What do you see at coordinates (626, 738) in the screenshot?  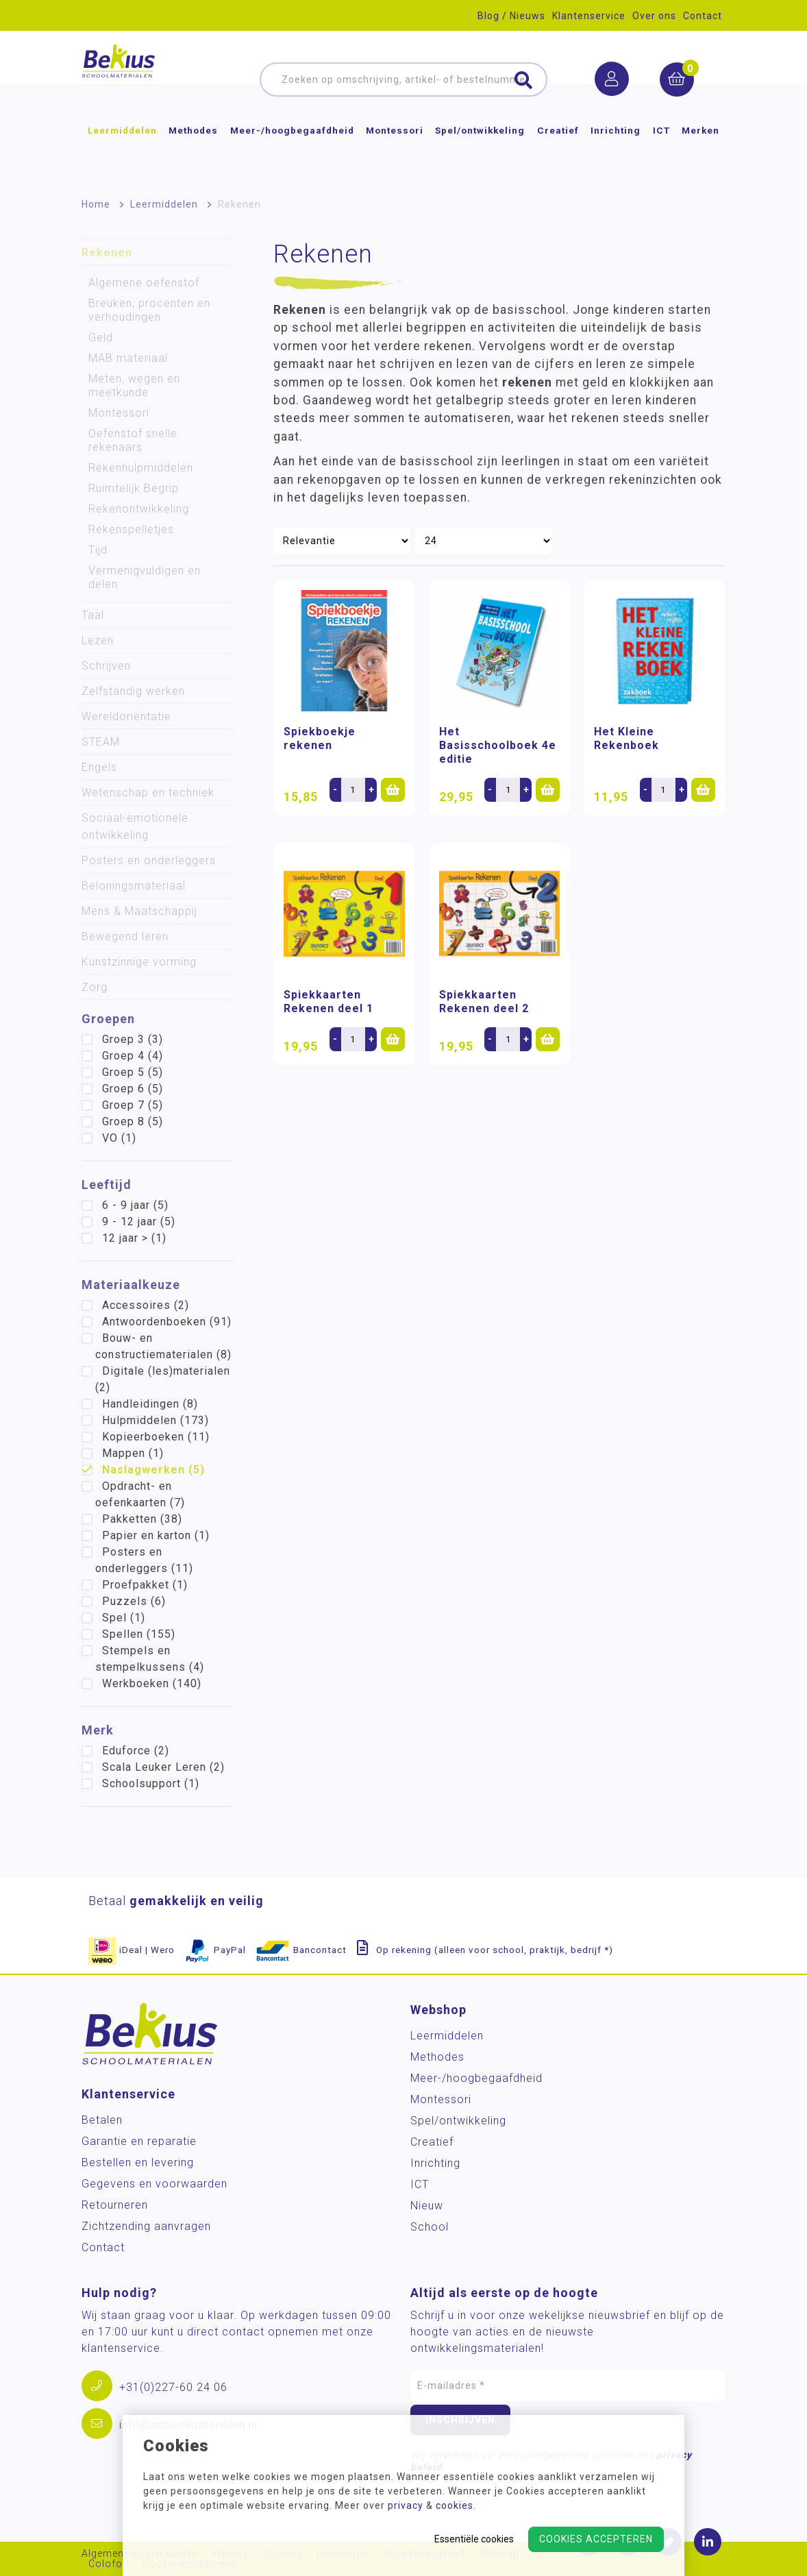 I see `Het Kleine Rekenboek` at bounding box center [626, 738].